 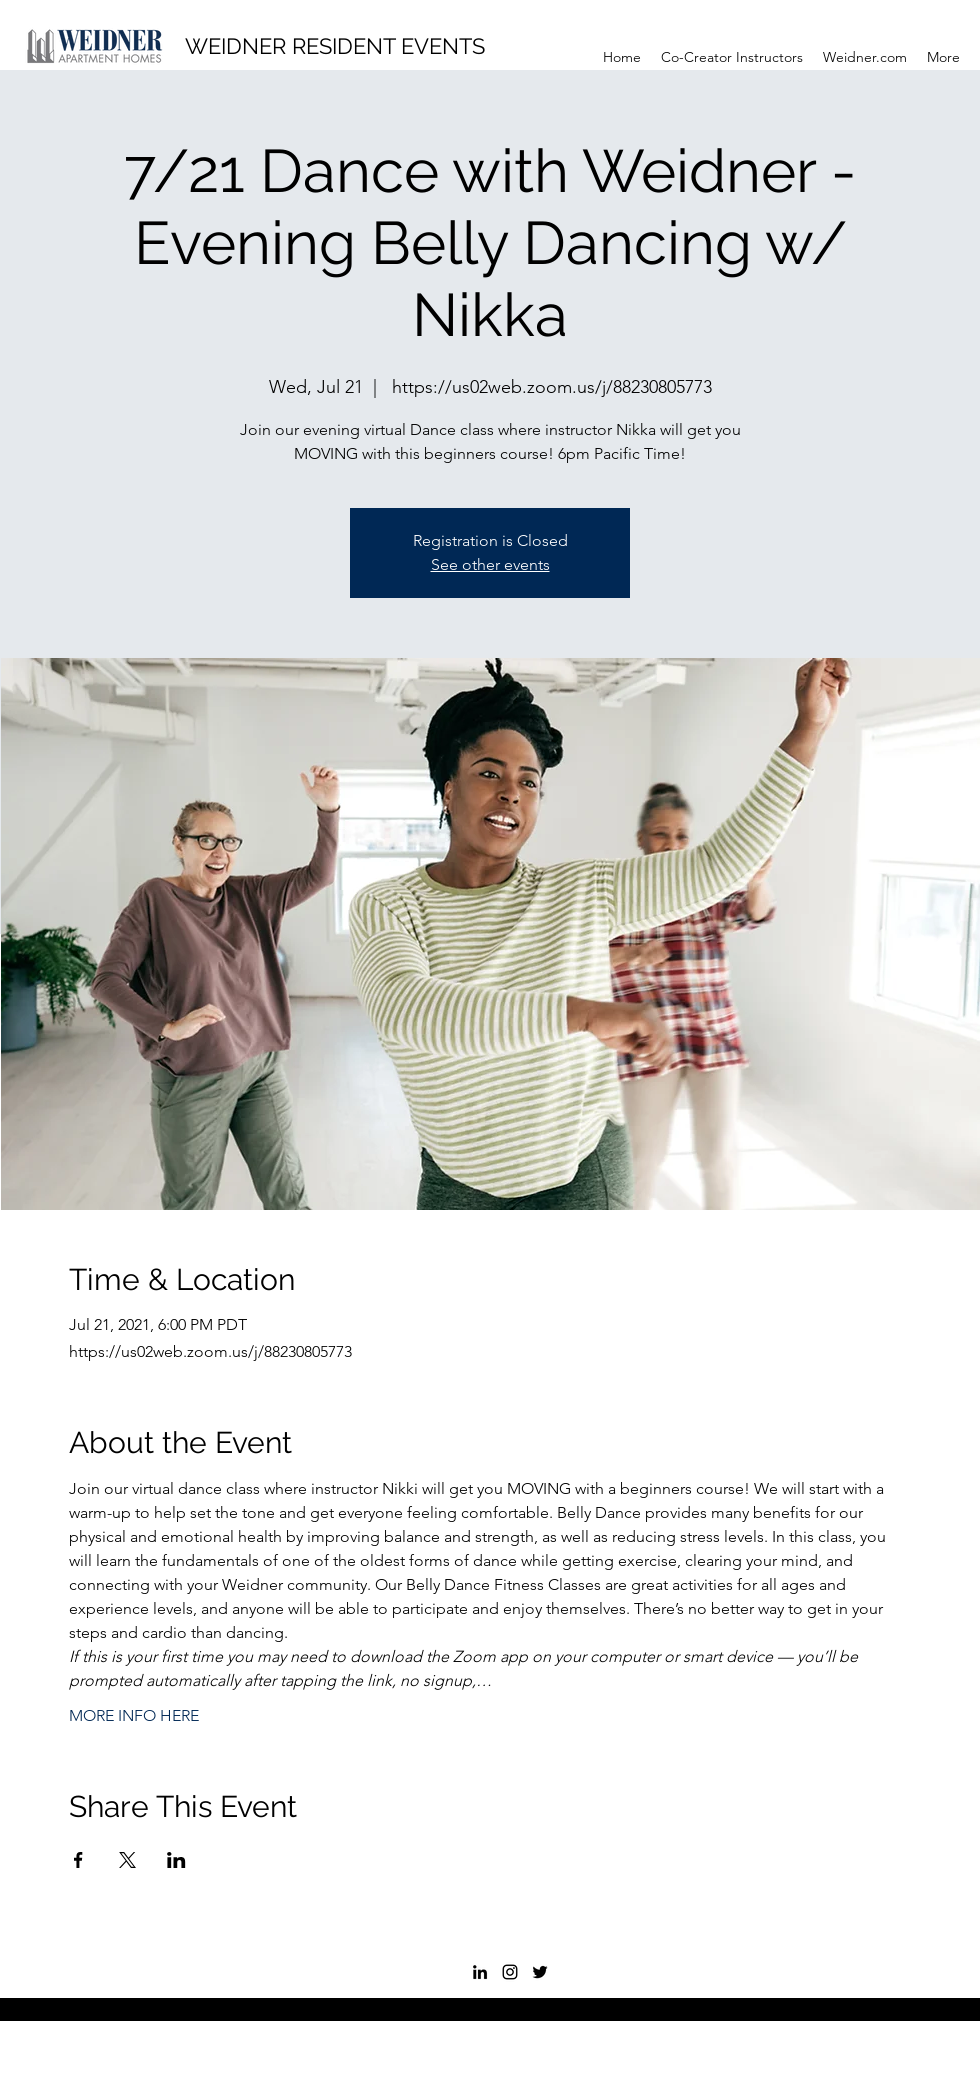 I want to click on WEIDNER RESIDENT EVENTS, so click(x=335, y=46).